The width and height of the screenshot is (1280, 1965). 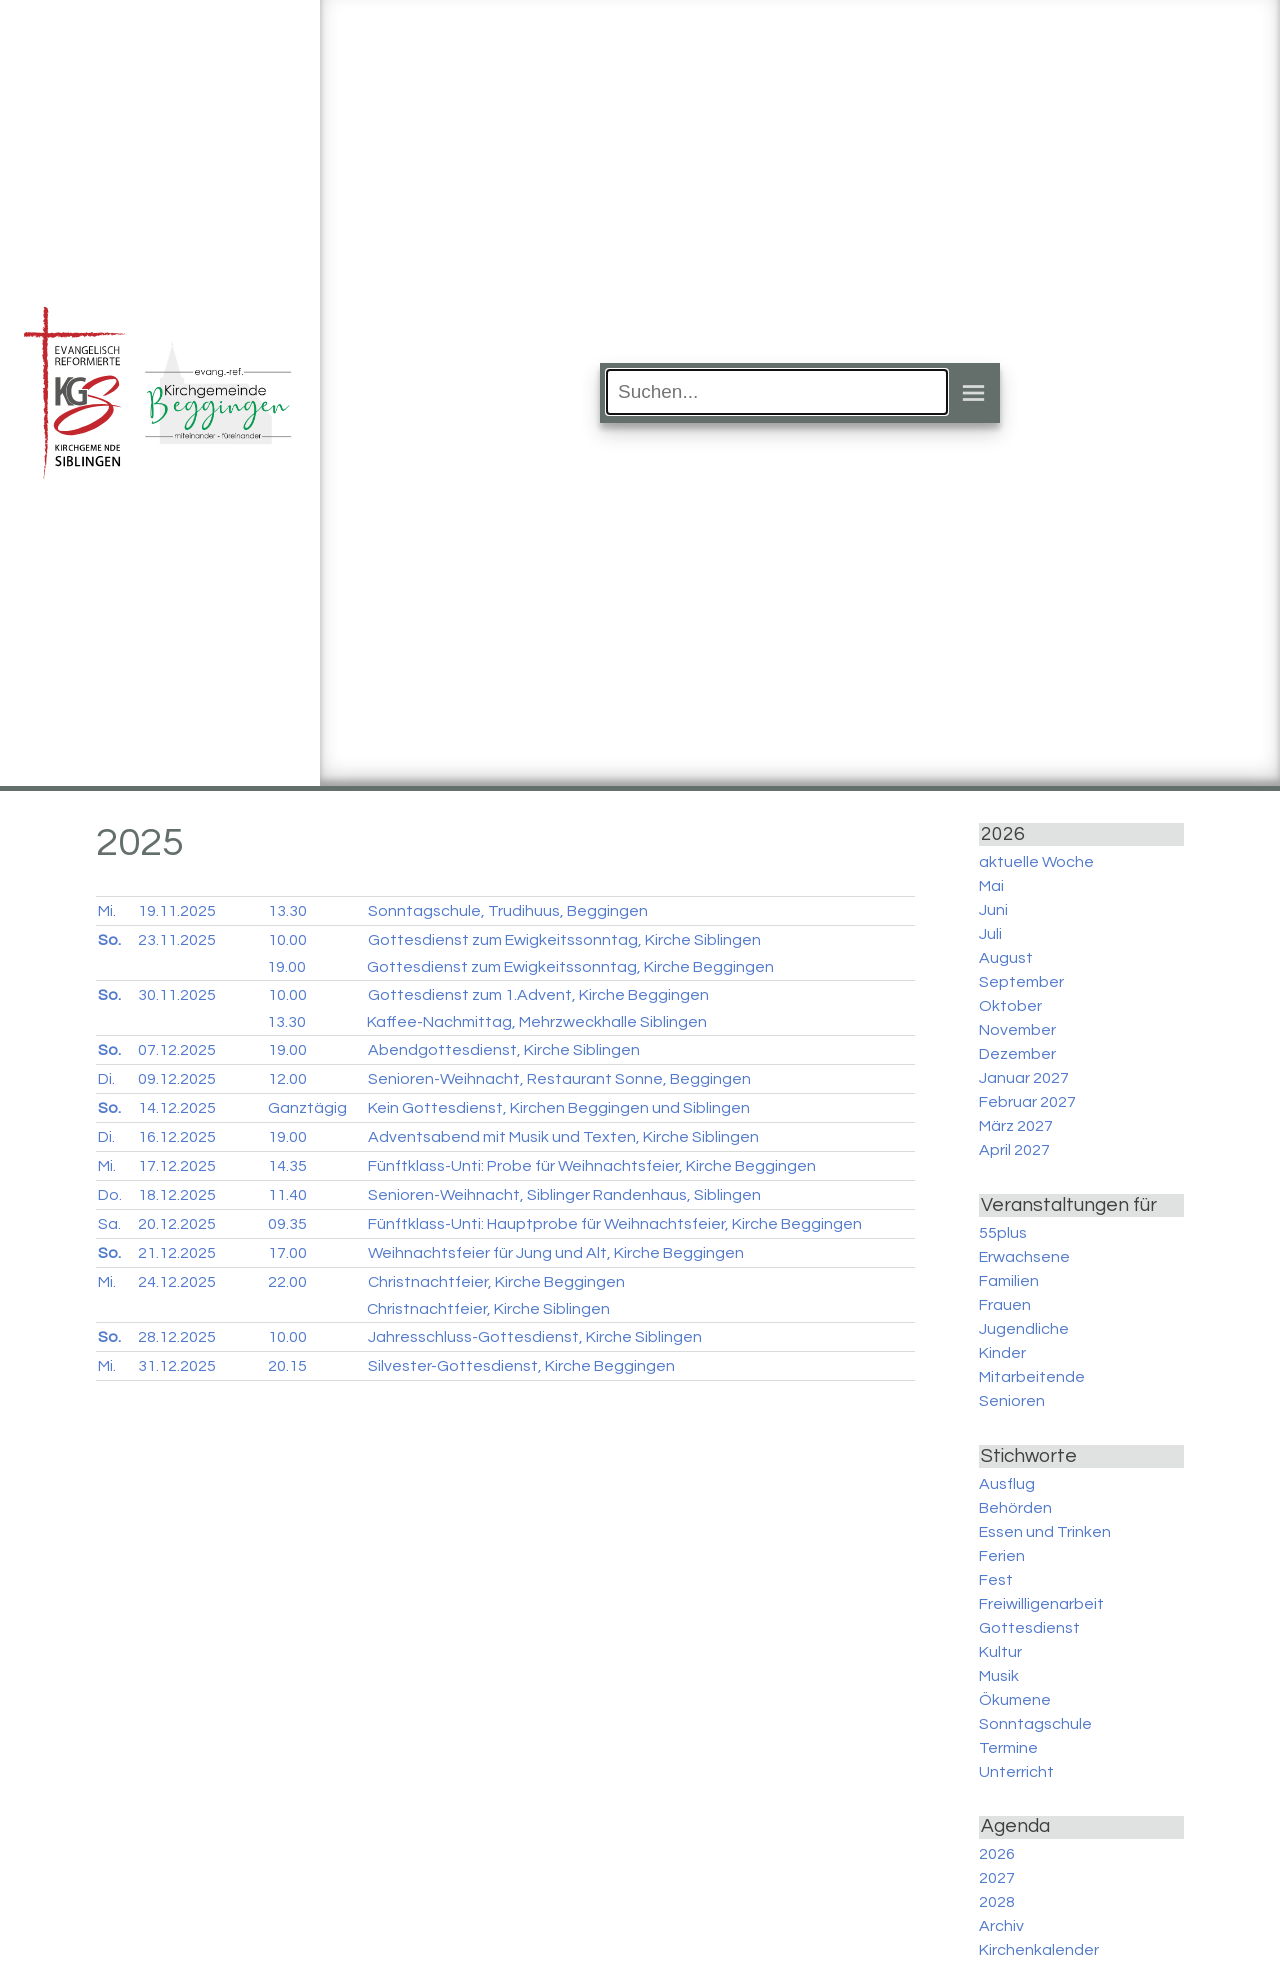 What do you see at coordinates (570, 967) in the screenshot?
I see `Gottesdienst zum Ewigkeitssonntag, Kirche Beggingen` at bounding box center [570, 967].